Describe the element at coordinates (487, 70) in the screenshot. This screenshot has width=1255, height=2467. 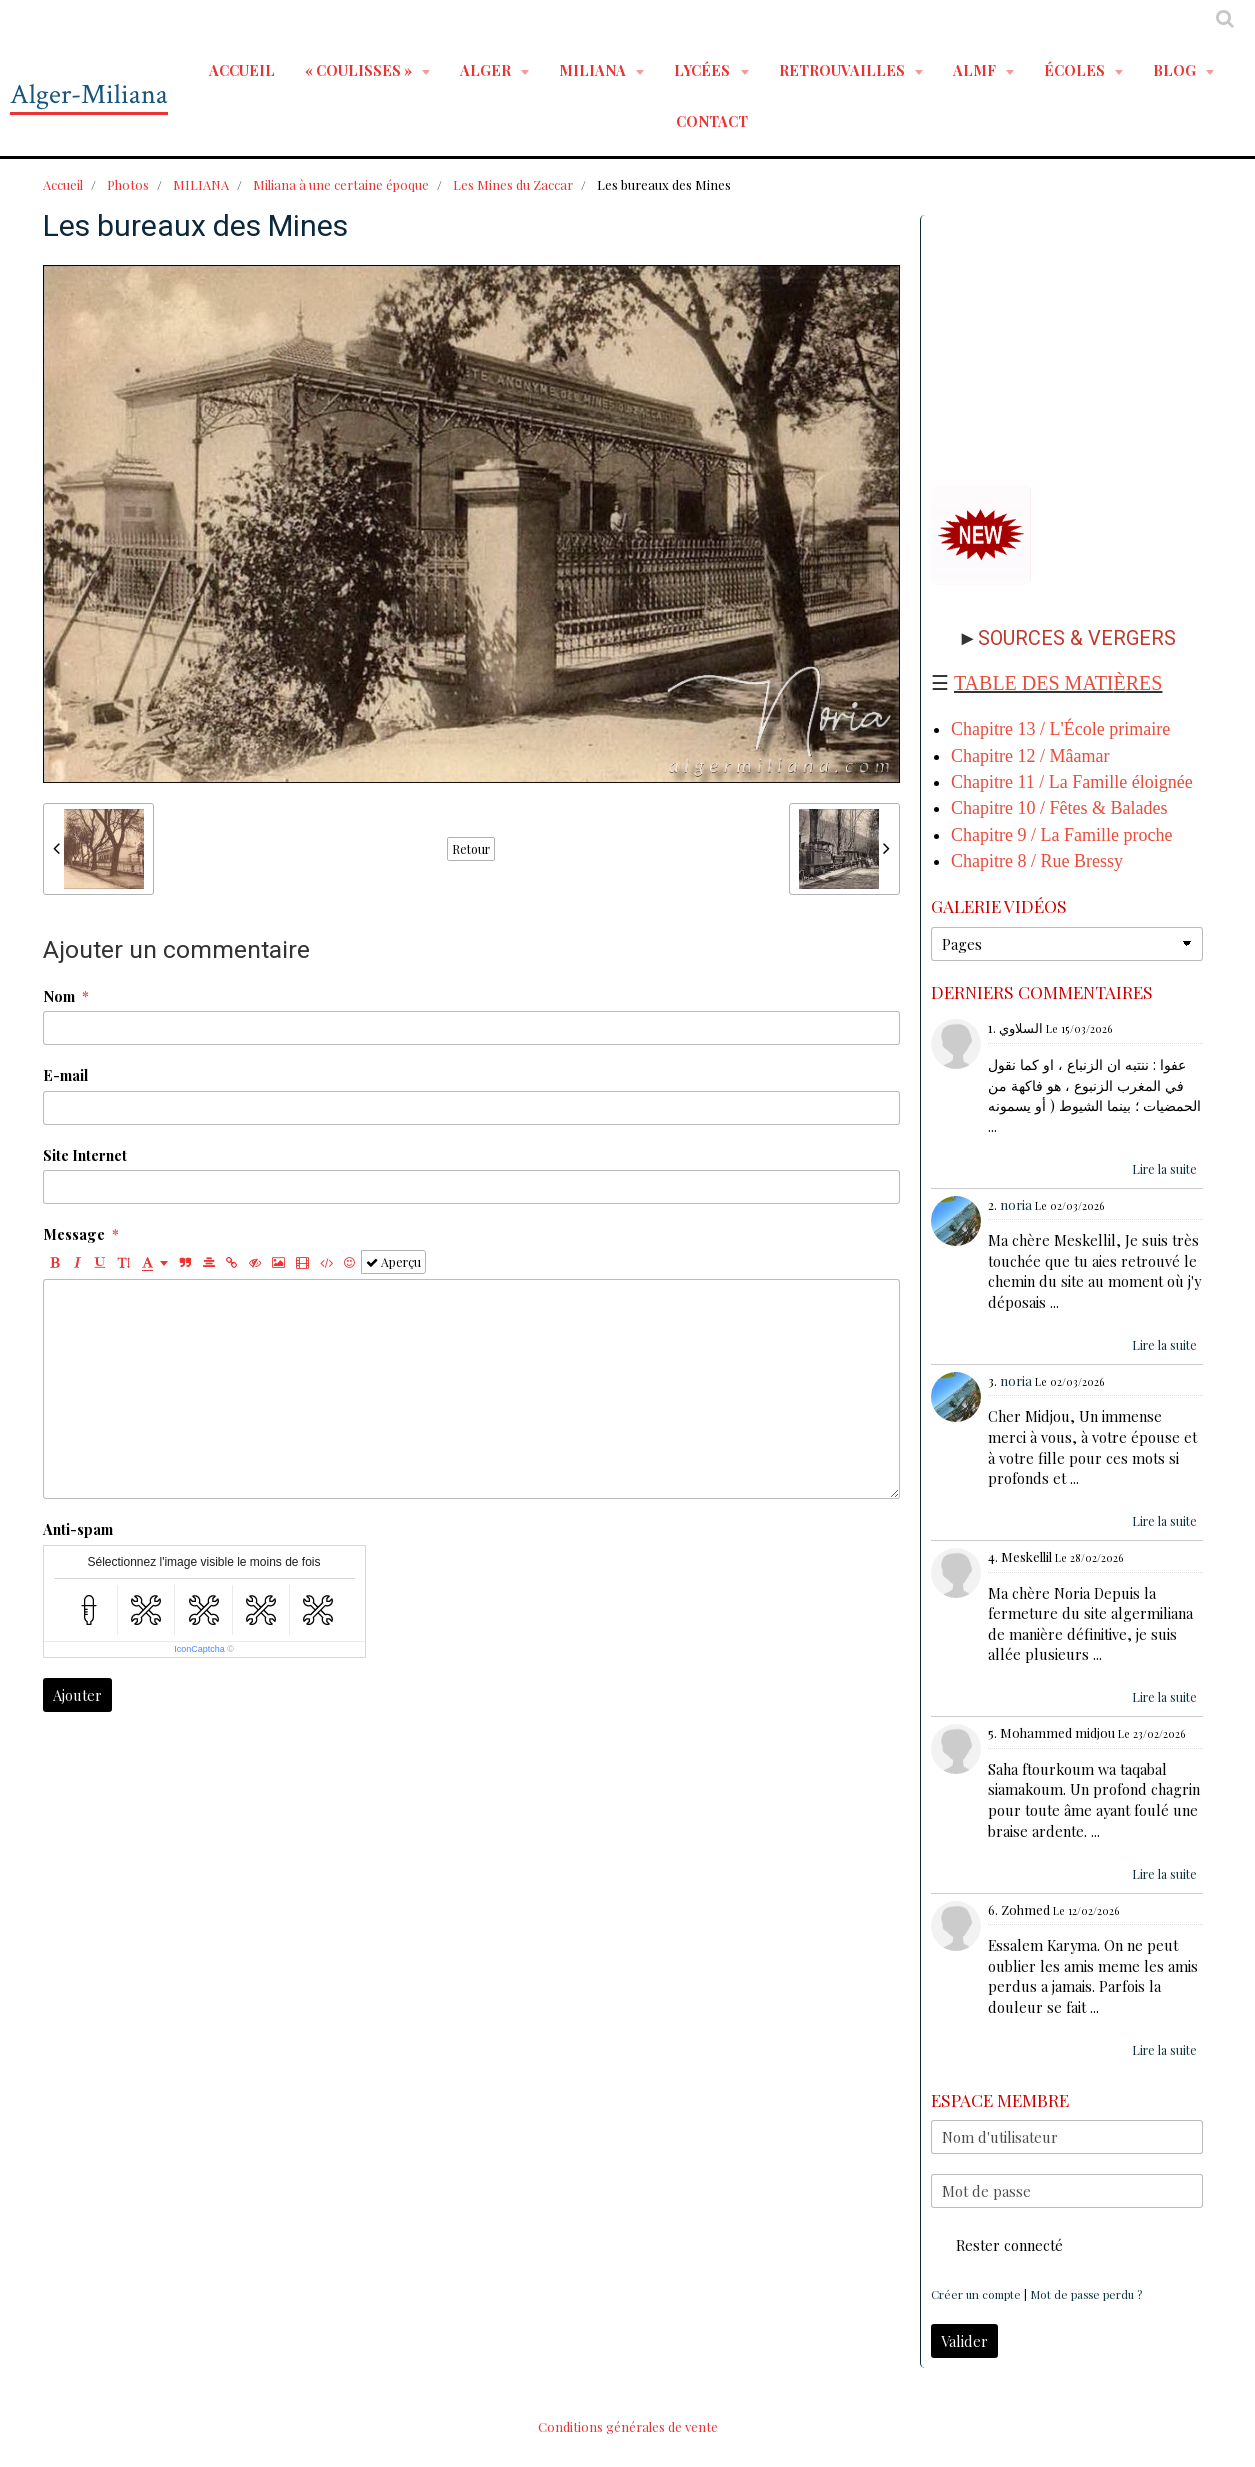
I see `ALGER` at that location.